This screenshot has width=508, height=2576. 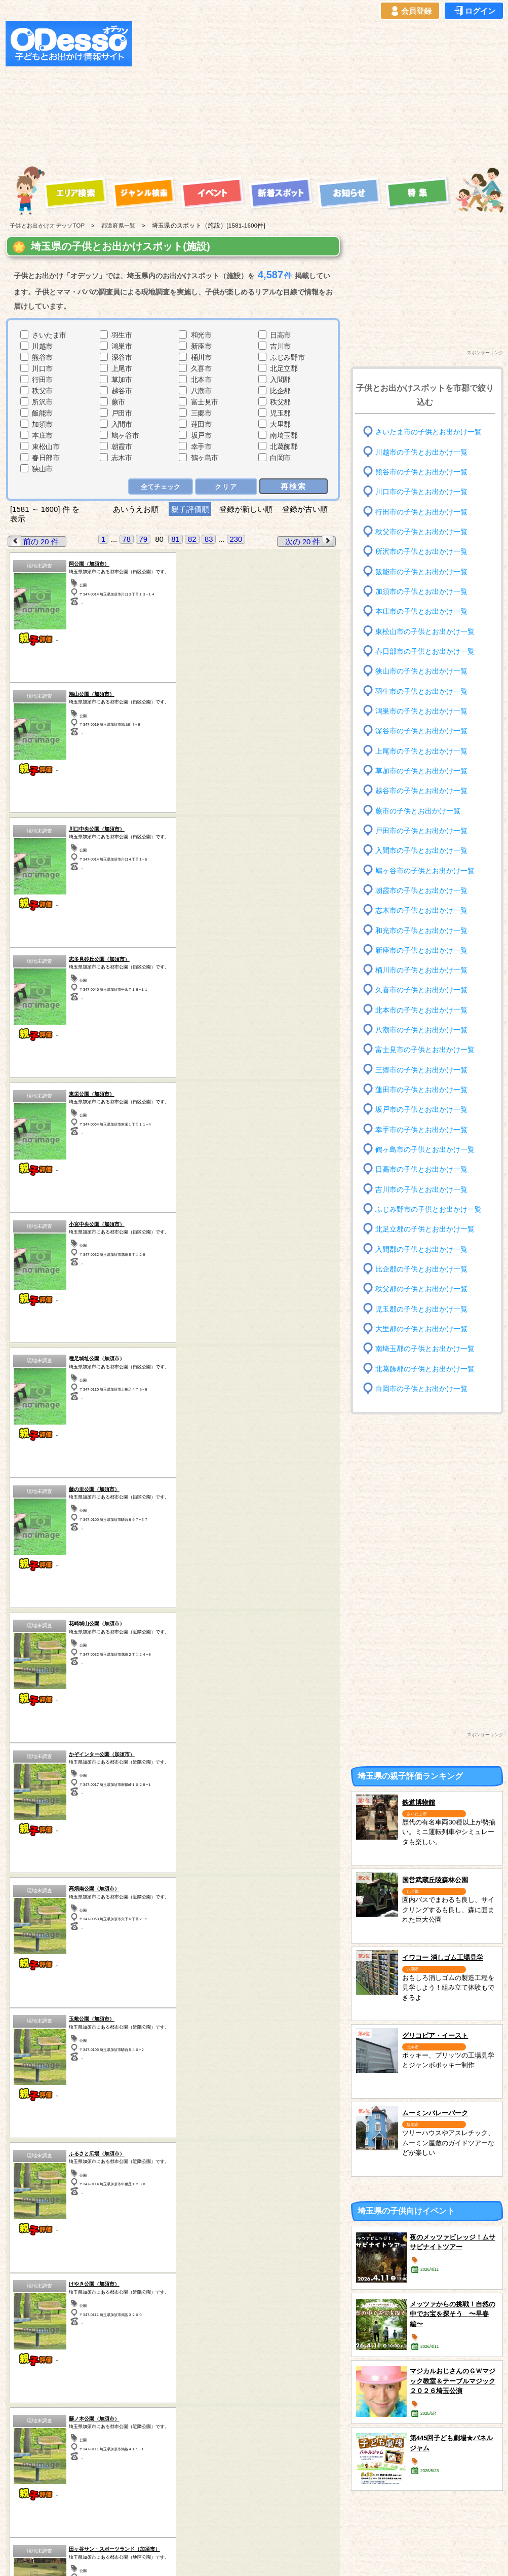 What do you see at coordinates (135, 509) in the screenshot?
I see `あいうえお順` at bounding box center [135, 509].